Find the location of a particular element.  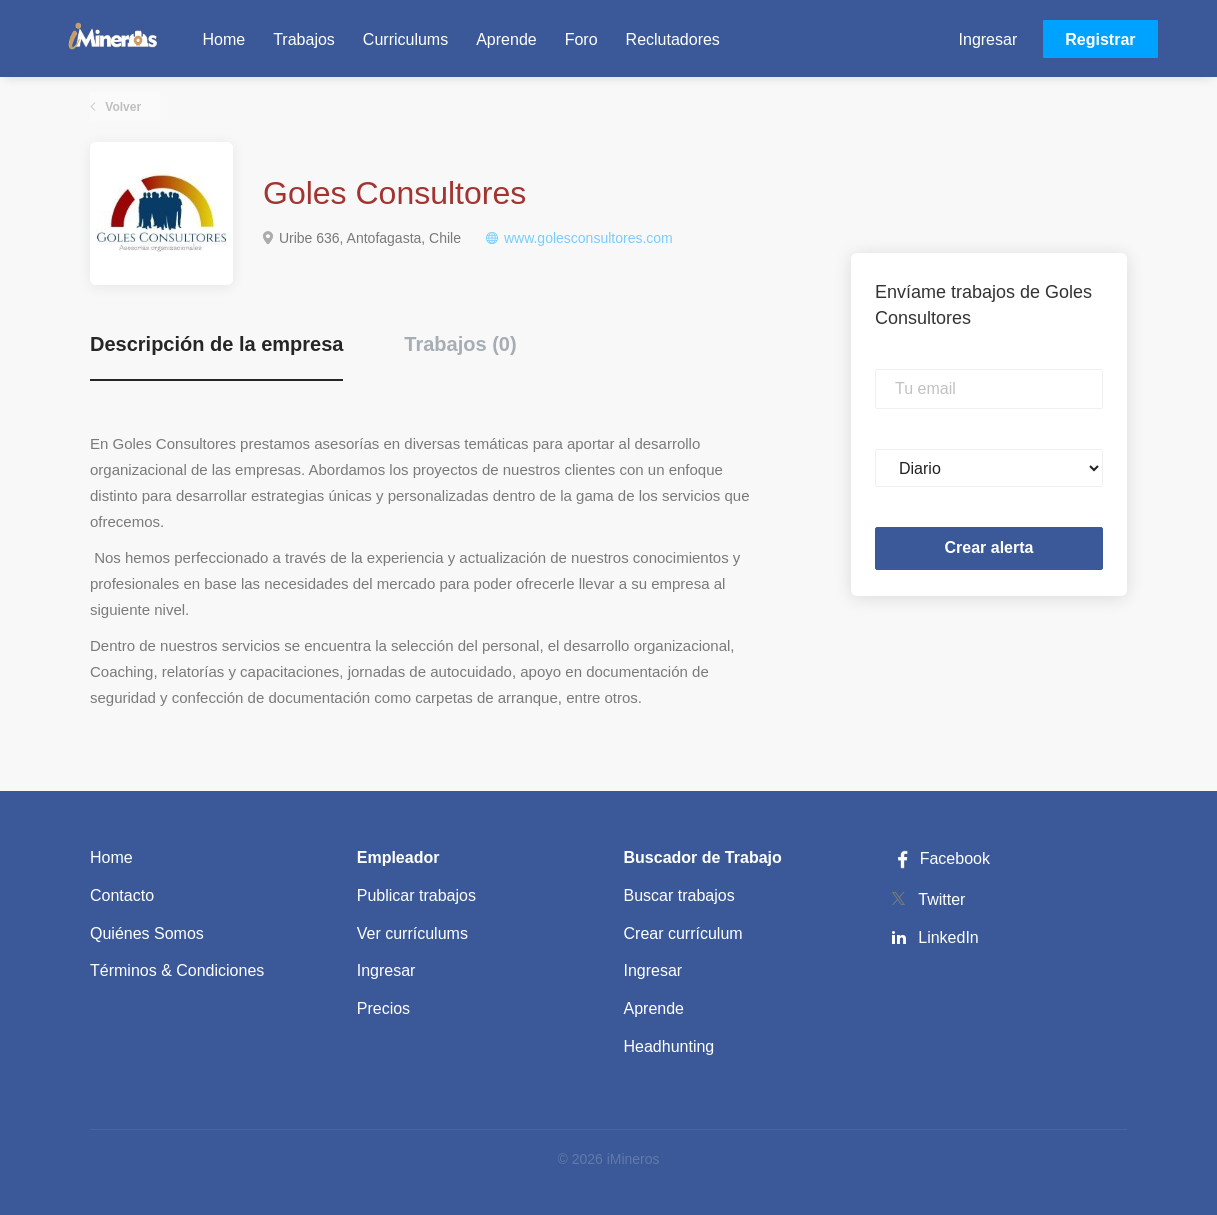

Términos & Condiciones is located at coordinates (177, 970).